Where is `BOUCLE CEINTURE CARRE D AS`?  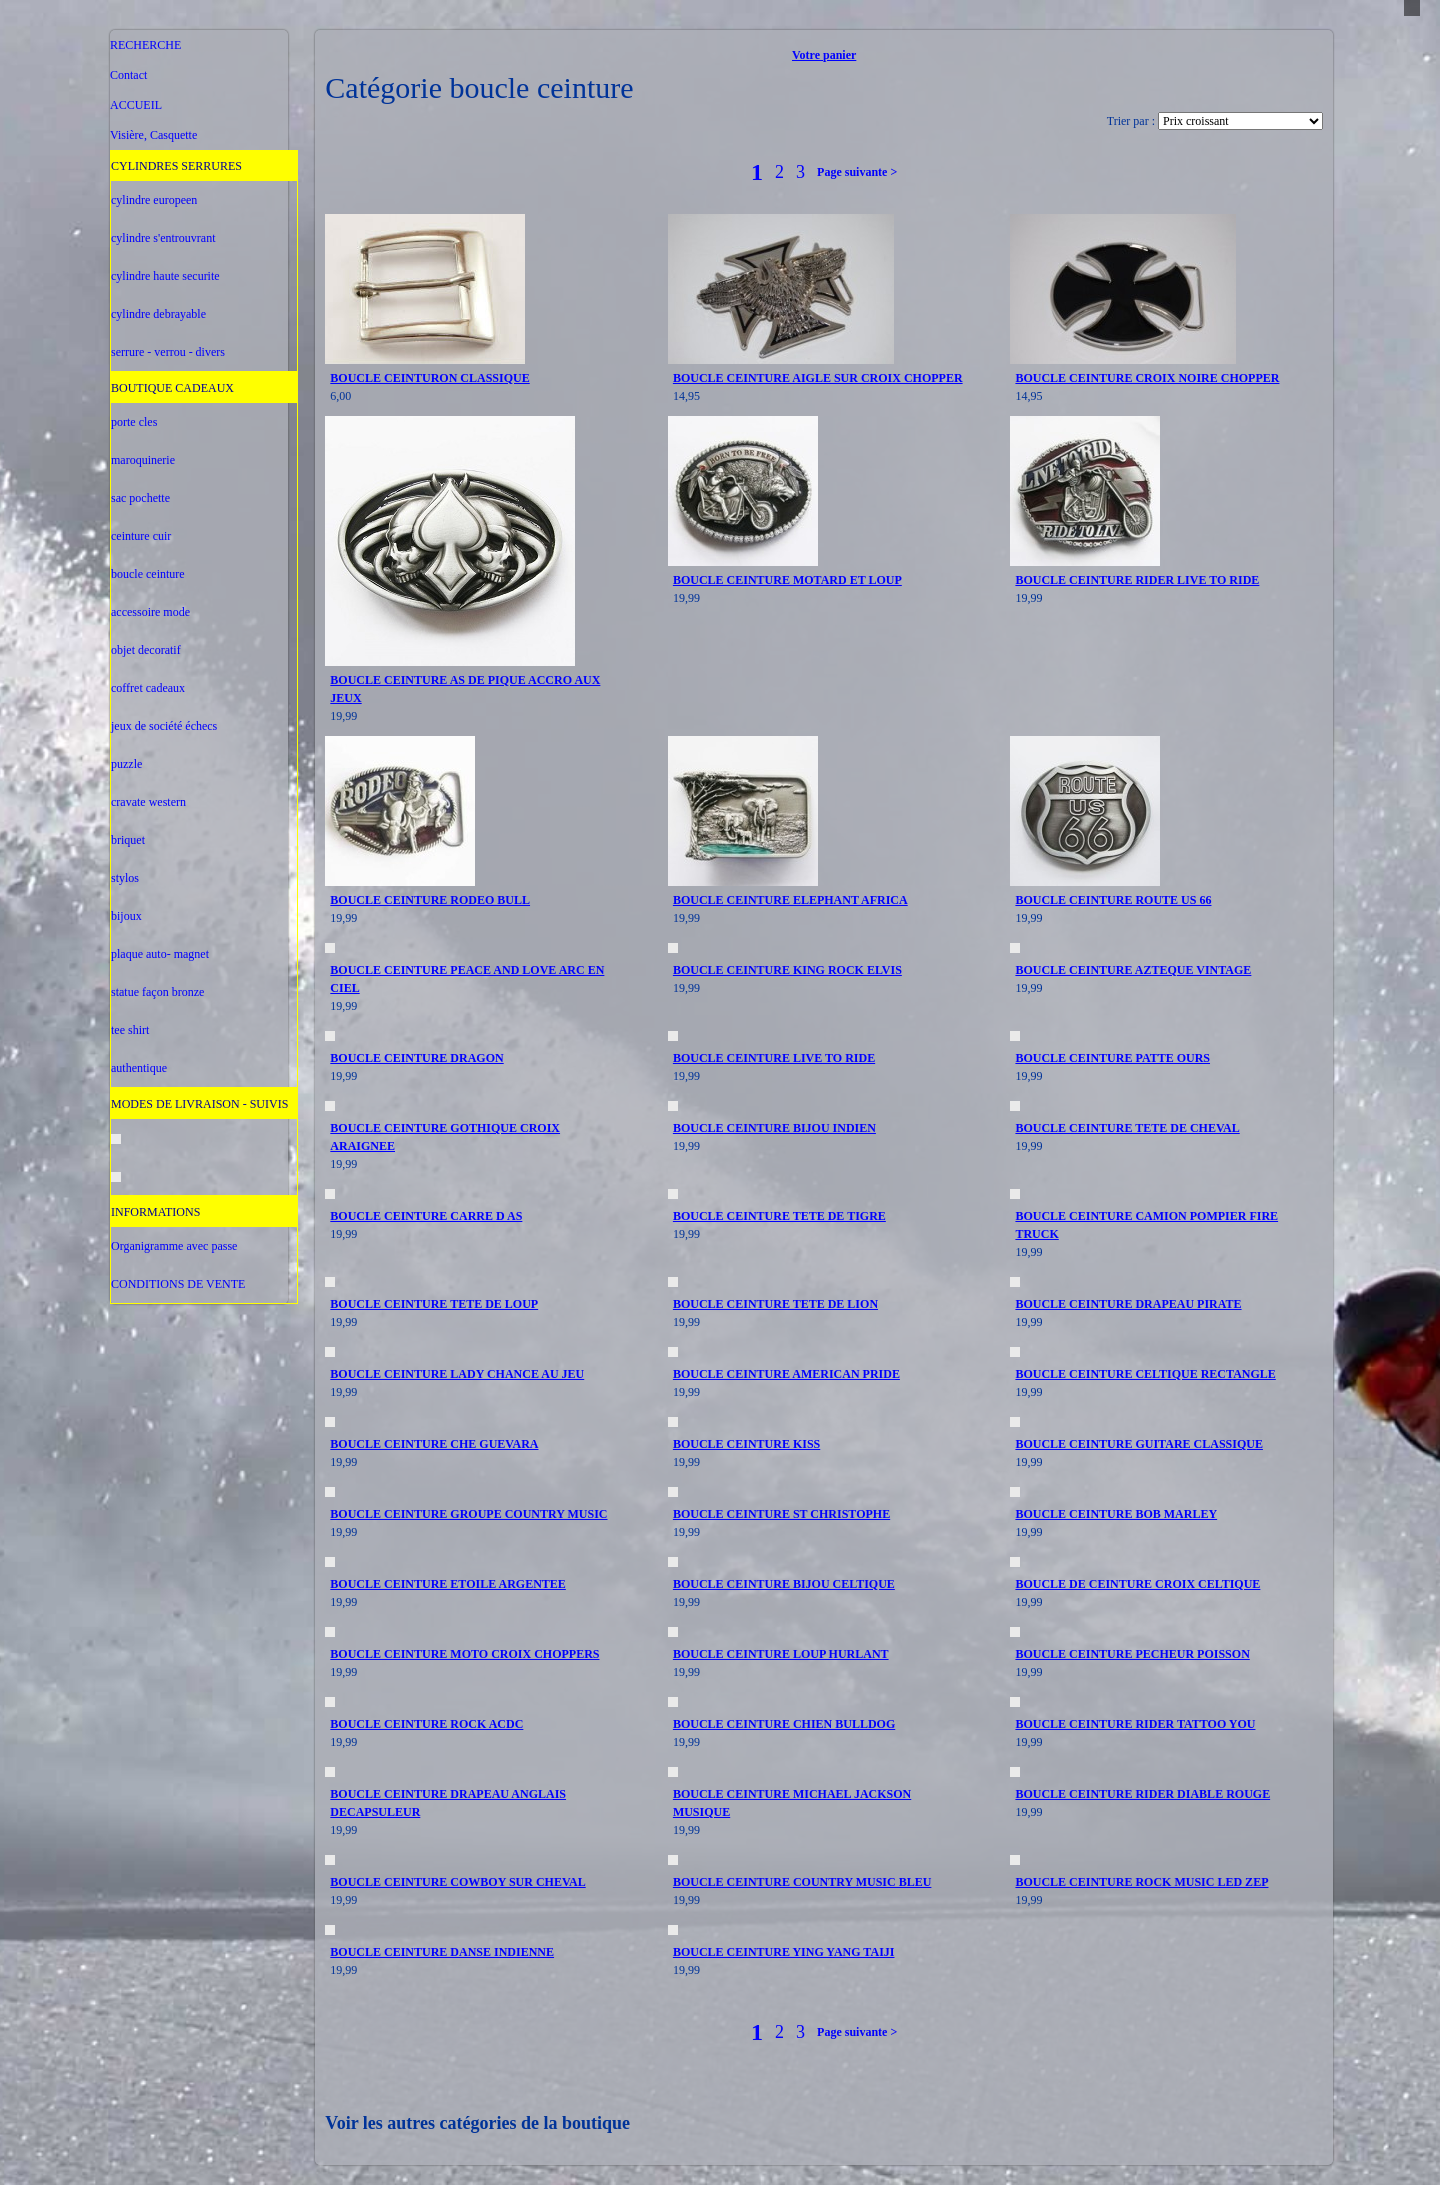
BOUCLE CEINTURE CARRE D AS is located at coordinates (426, 1216).